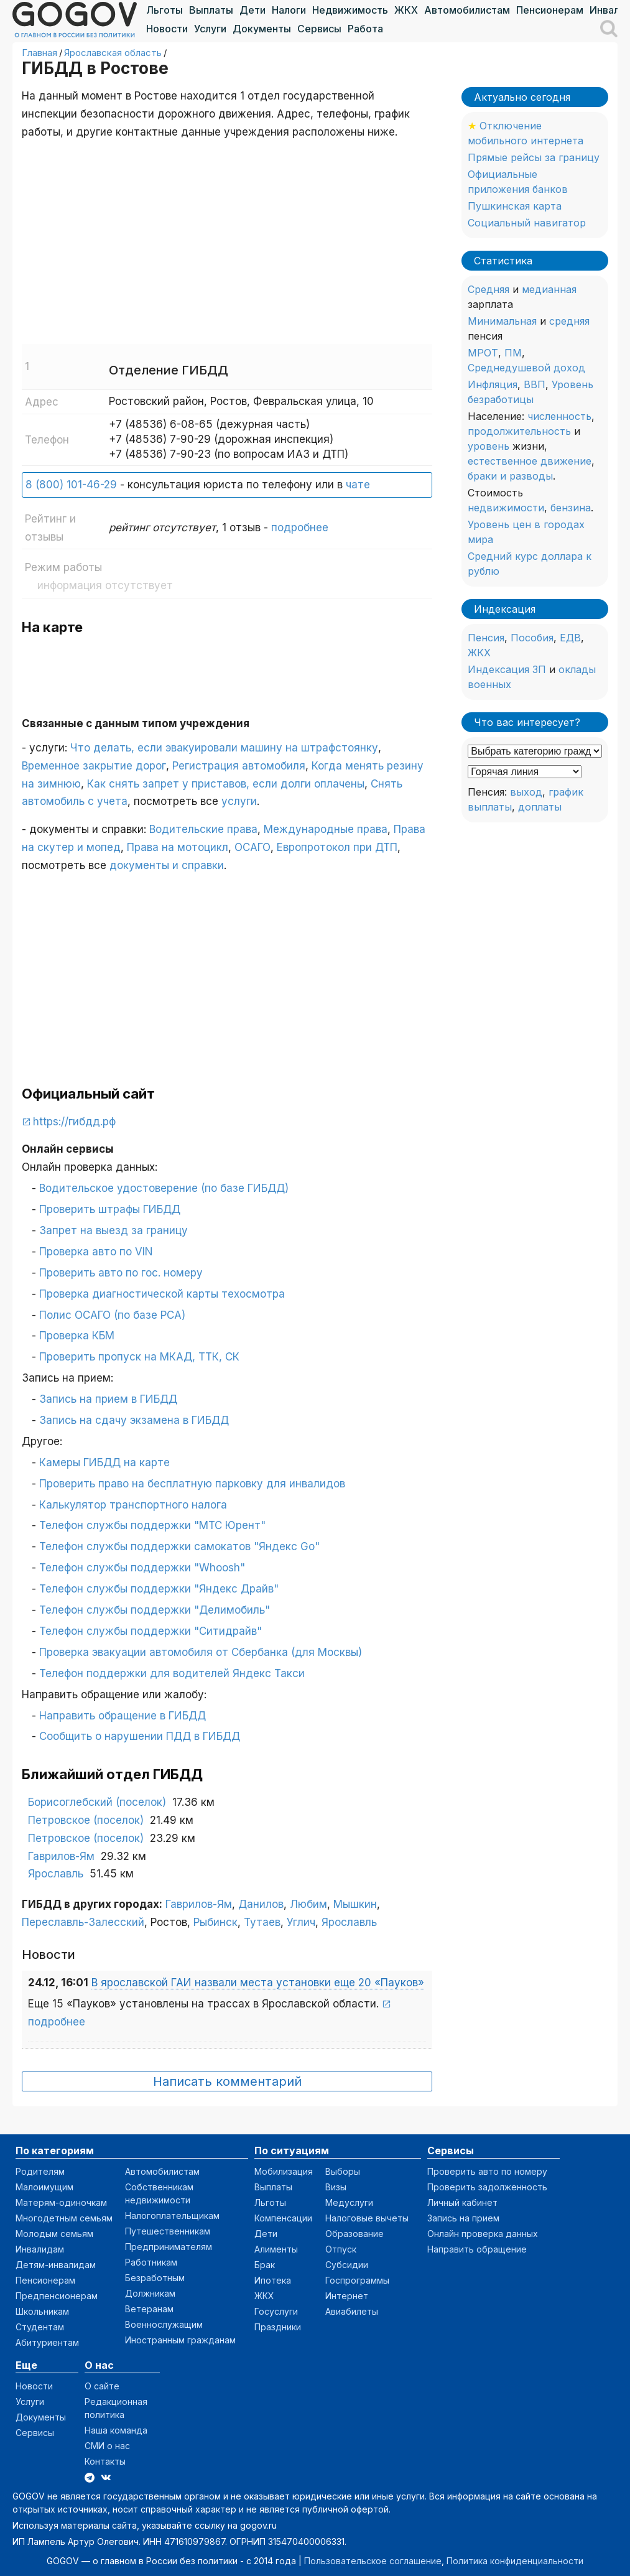 Image resolution: width=630 pixels, height=2576 pixels. I want to click on Автомобилистам, so click(467, 10).